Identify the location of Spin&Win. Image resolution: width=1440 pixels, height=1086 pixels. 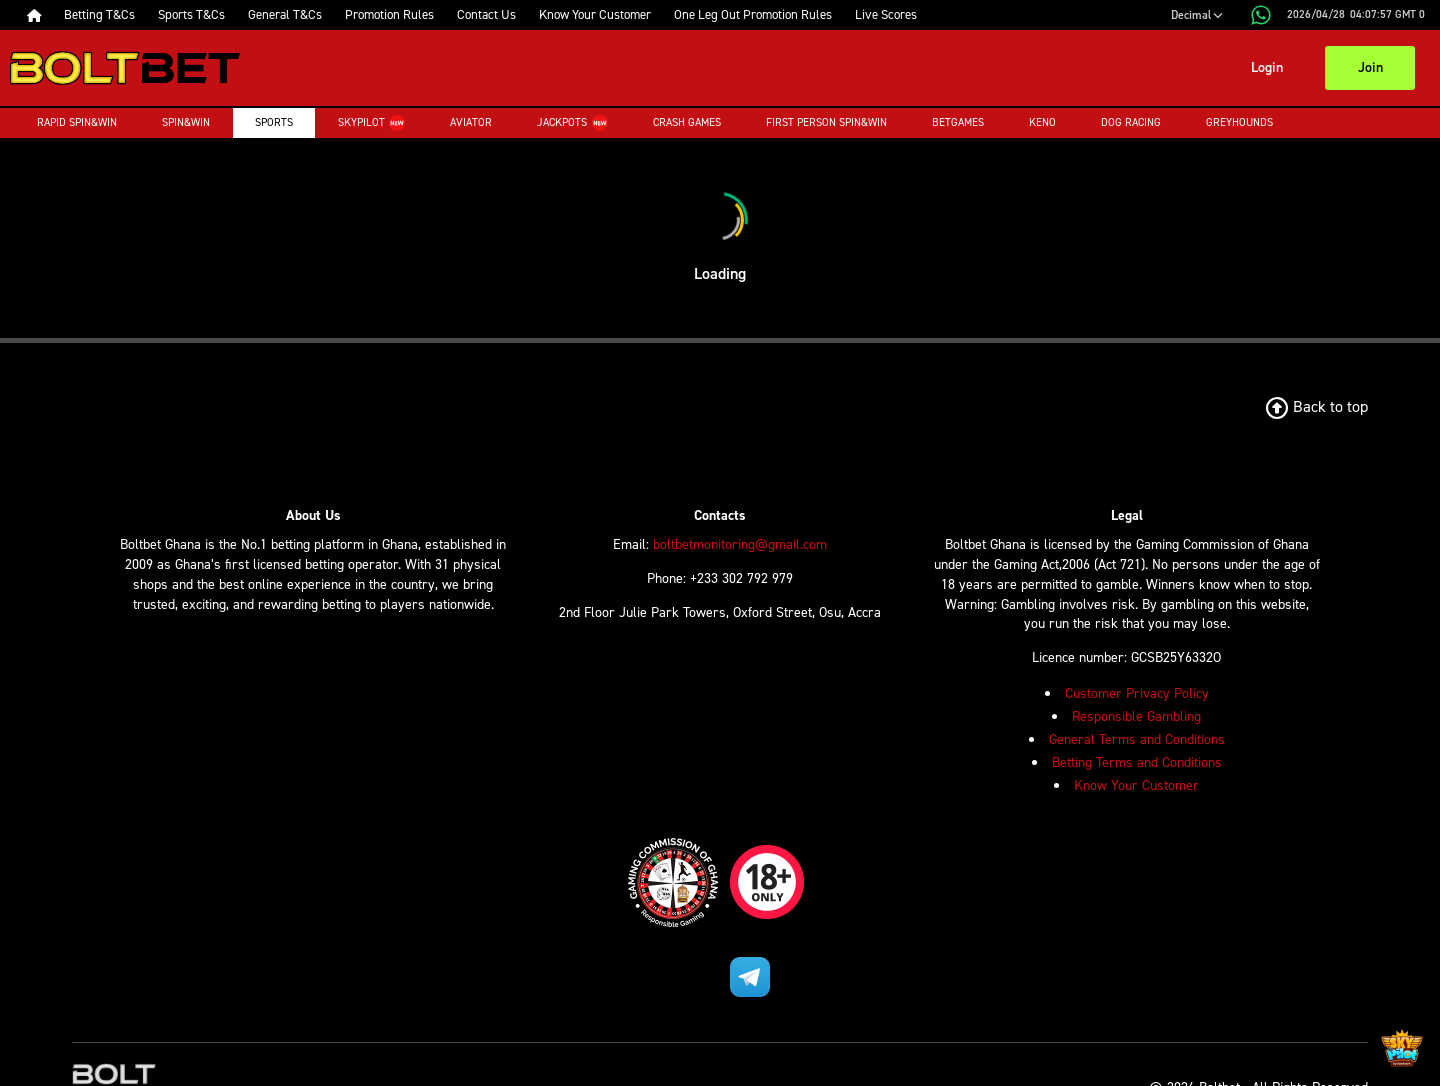
(186, 122).